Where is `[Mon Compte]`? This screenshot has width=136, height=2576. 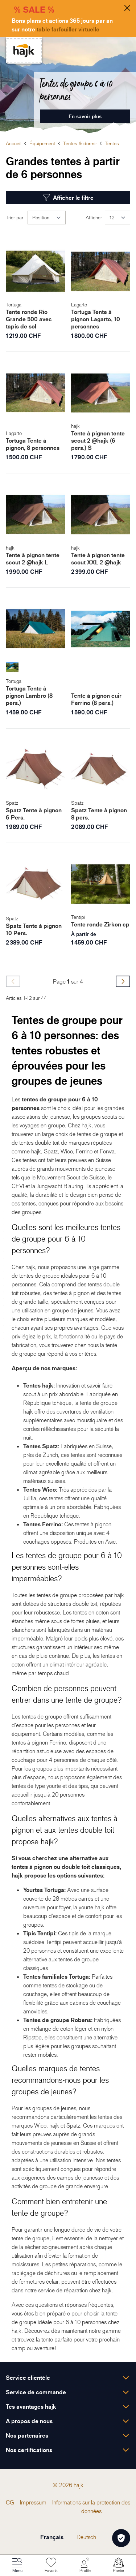 [Mon Compte] is located at coordinates (84, 2565).